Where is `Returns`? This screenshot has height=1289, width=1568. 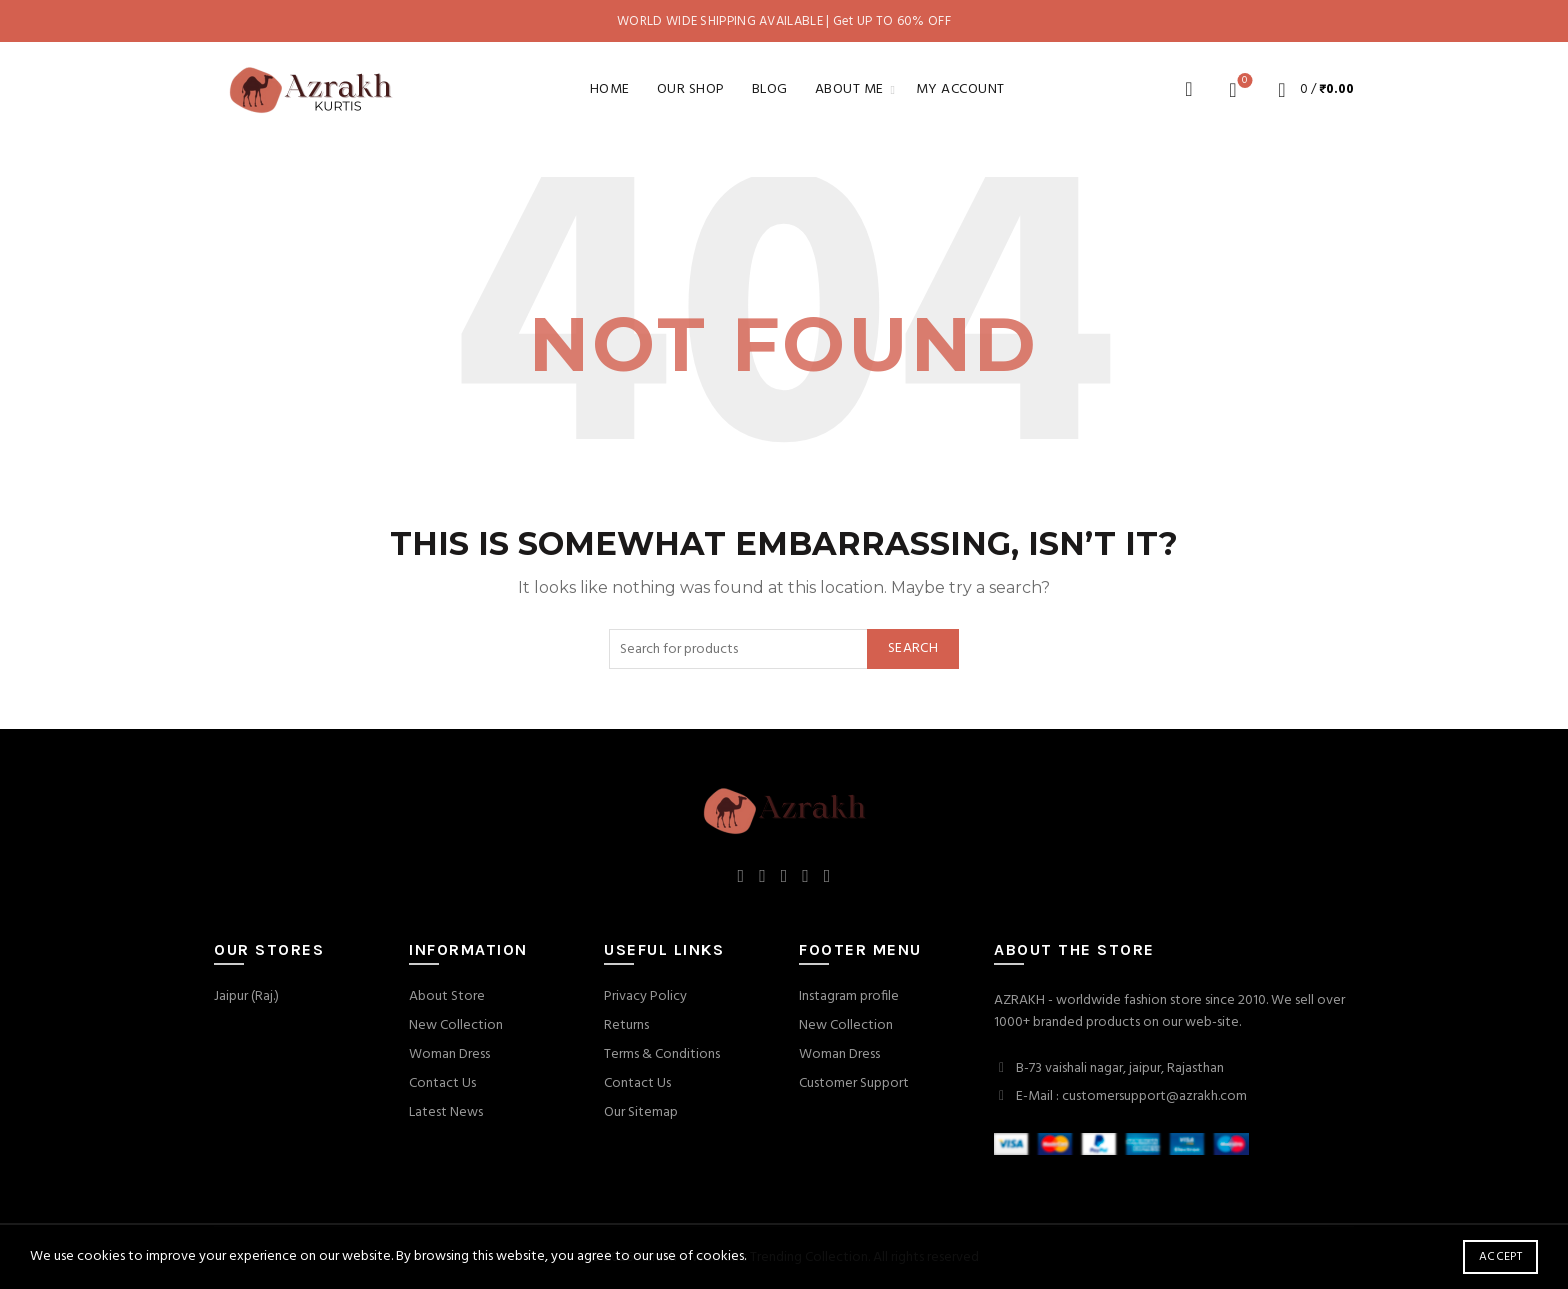 Returns is located at coordinates (626, 1025).